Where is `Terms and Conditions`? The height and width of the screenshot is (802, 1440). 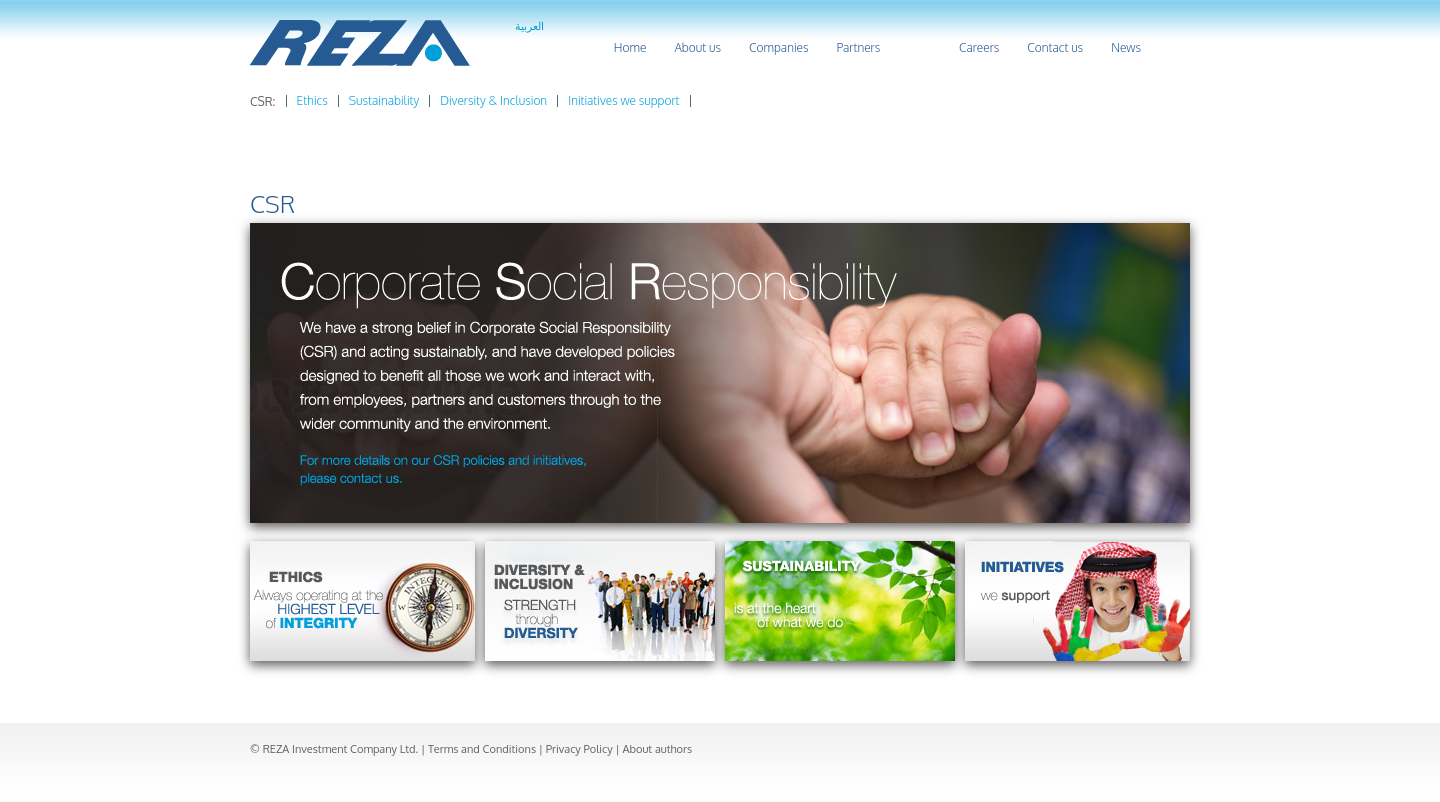
Terms and Conditions is located at coordinates (482, 749).